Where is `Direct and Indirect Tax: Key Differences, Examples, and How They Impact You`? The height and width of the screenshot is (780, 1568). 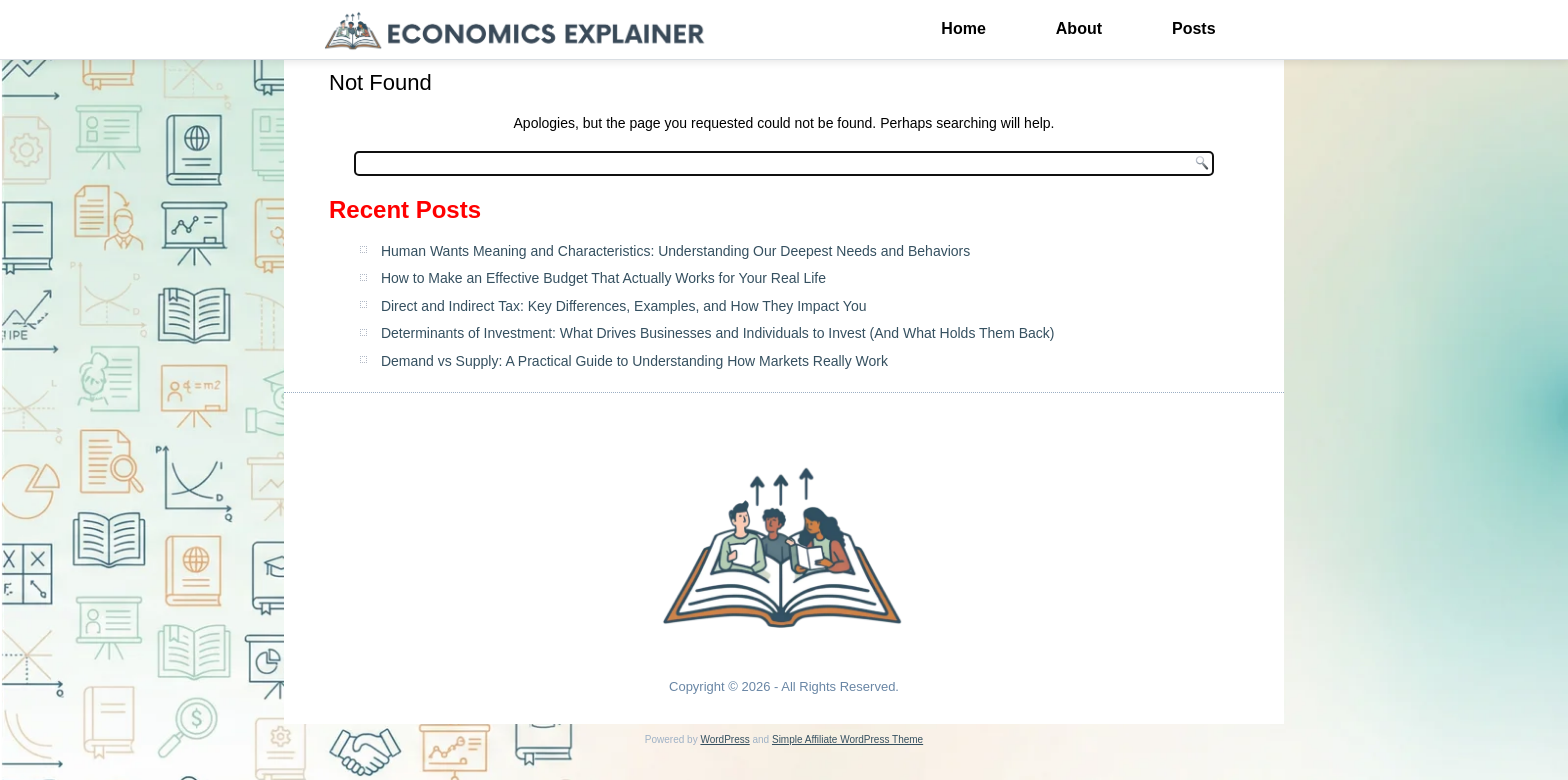 Direct and Indirect Tax: Key Differences, Examples, and How They Impact You is located at coordinates (624, 306).